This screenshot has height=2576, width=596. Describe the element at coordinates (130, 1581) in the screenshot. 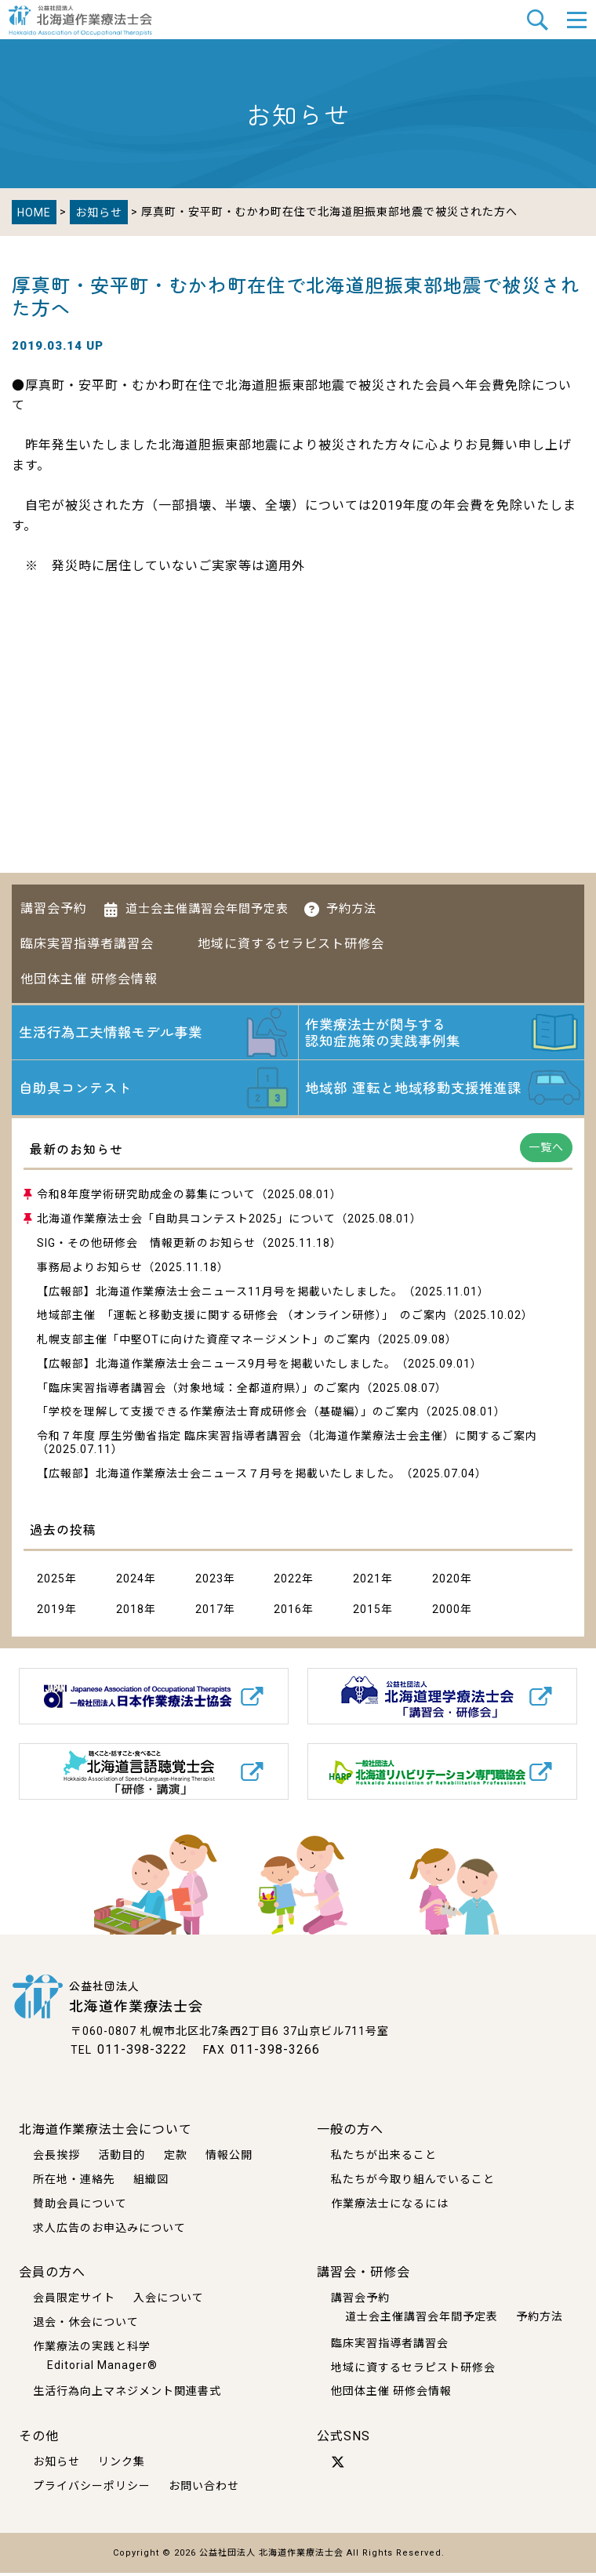

I see `2024` at that location.